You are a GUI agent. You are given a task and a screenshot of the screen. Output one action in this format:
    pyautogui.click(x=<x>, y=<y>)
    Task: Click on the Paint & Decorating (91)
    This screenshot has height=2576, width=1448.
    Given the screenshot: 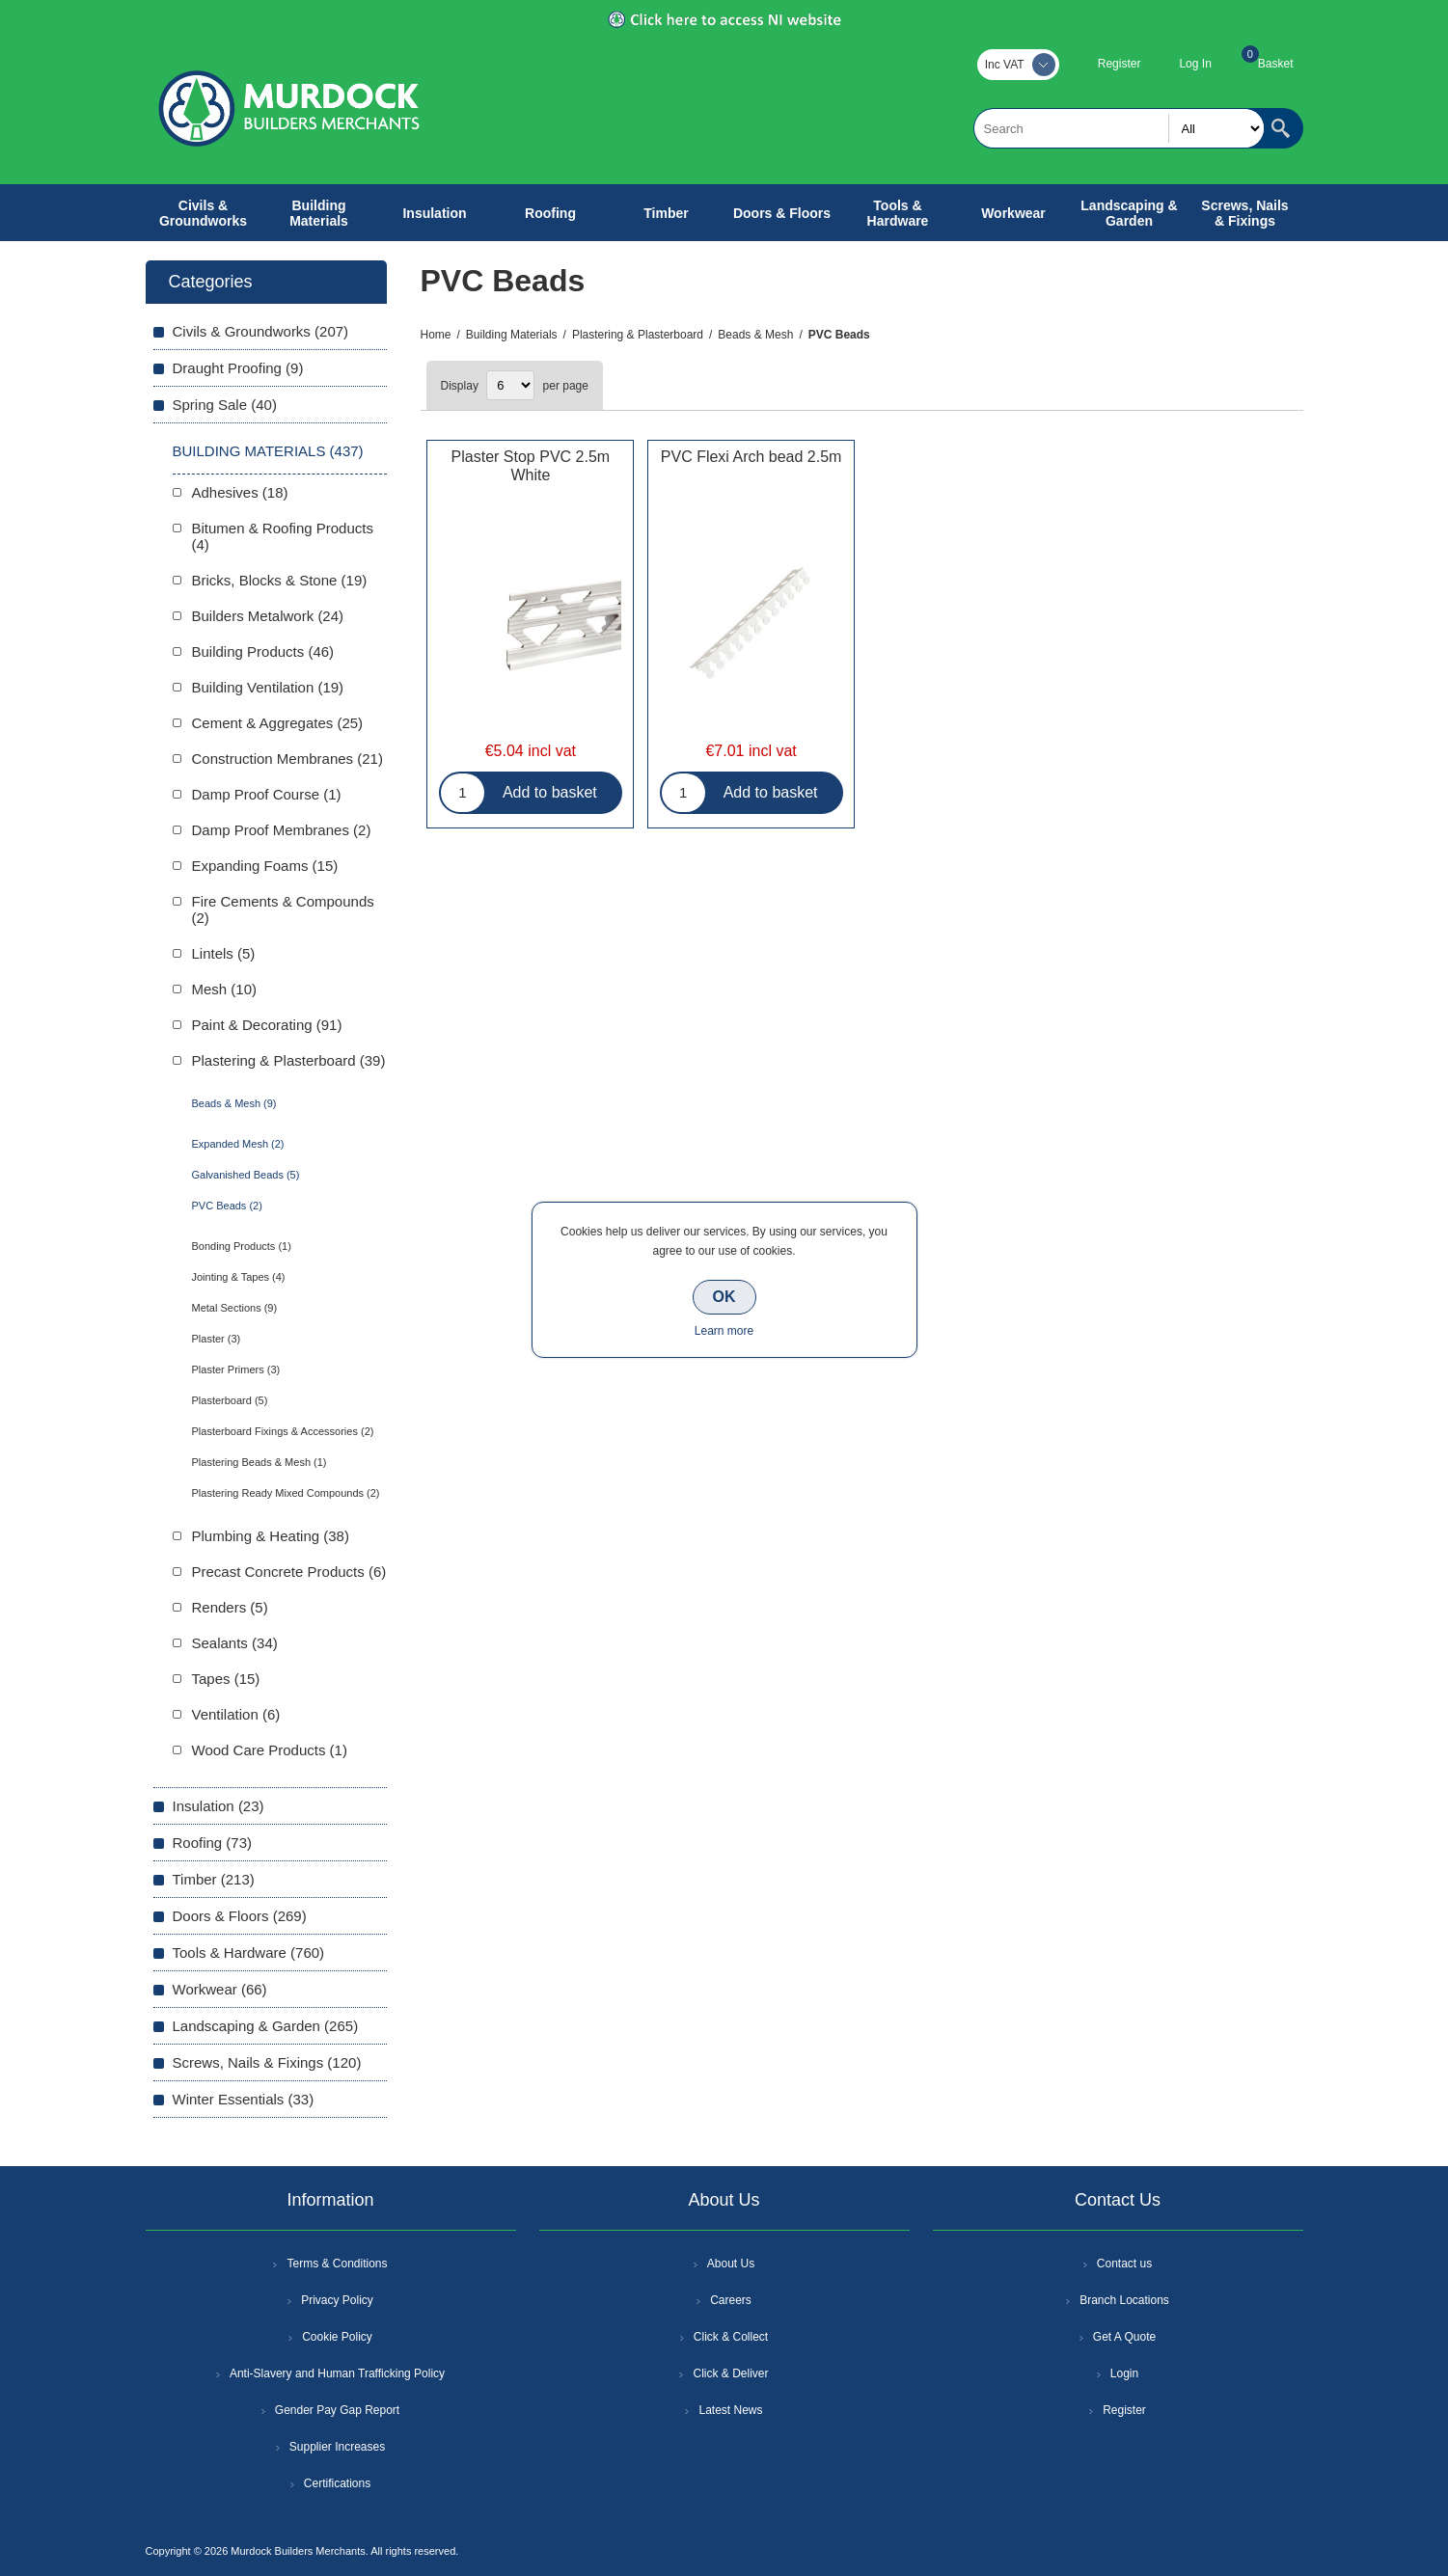 What is the action you would take?
    pyautogui.click(x=267, y=1025)
    